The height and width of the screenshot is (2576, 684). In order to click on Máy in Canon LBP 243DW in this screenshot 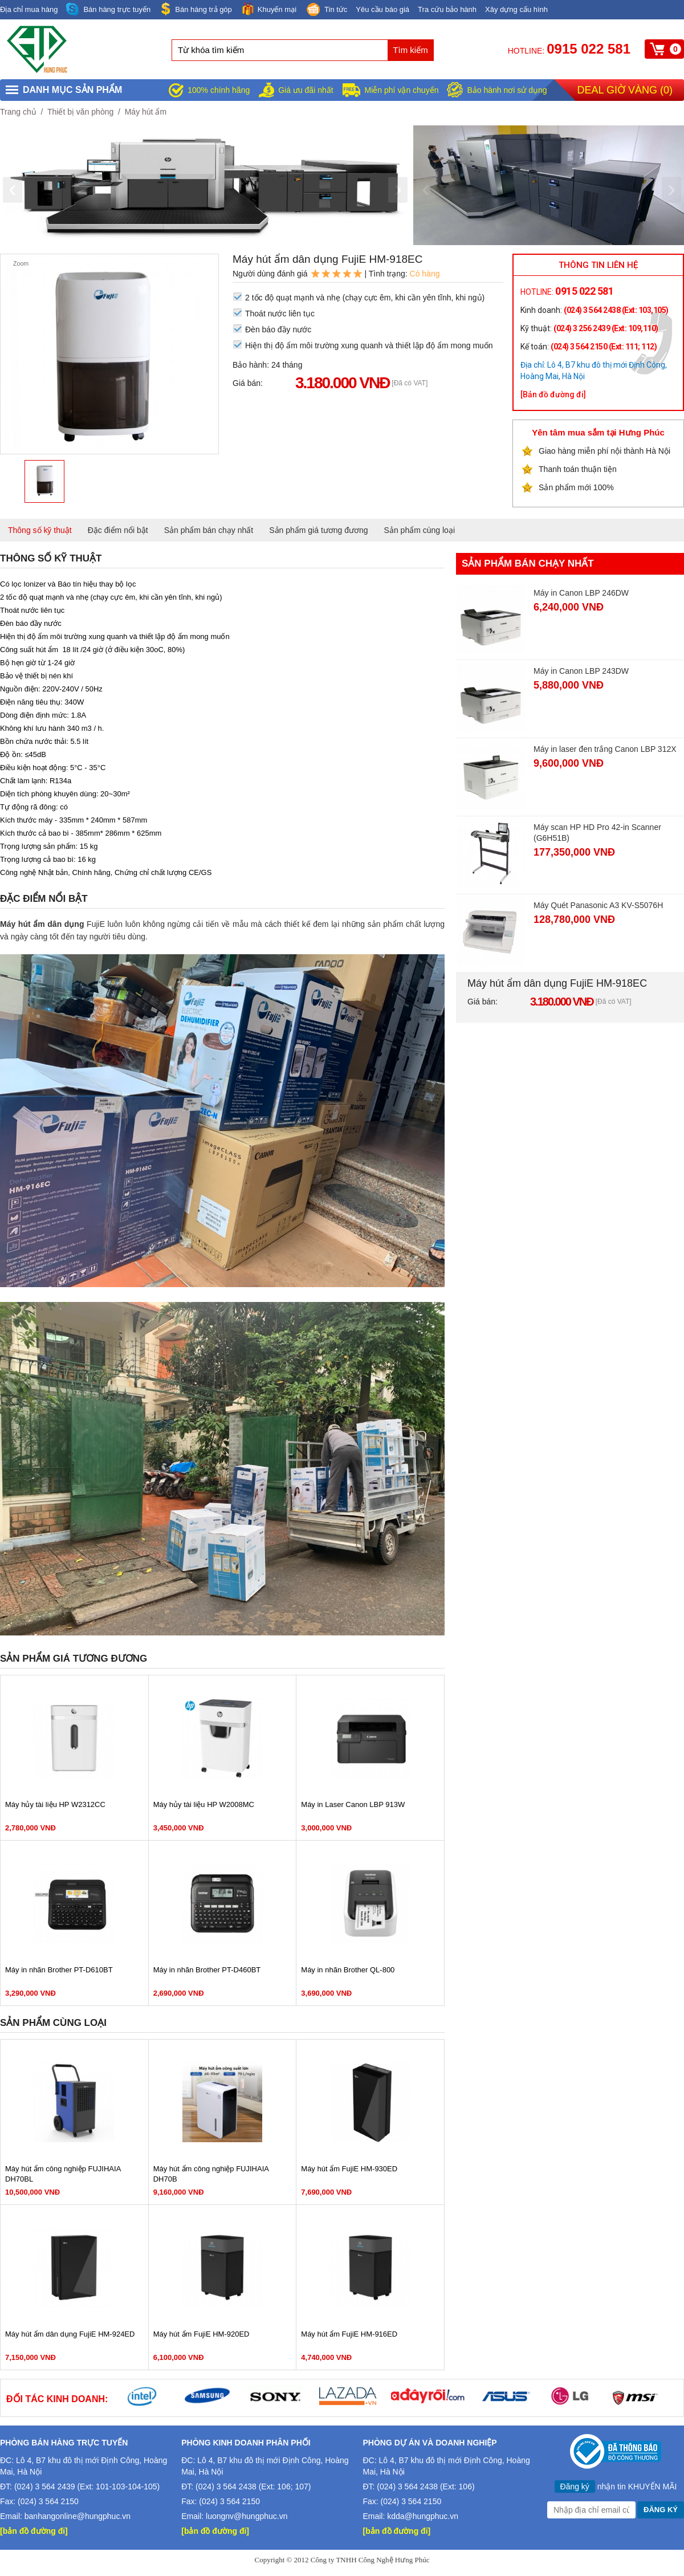, I will do `click(581, 670)`.